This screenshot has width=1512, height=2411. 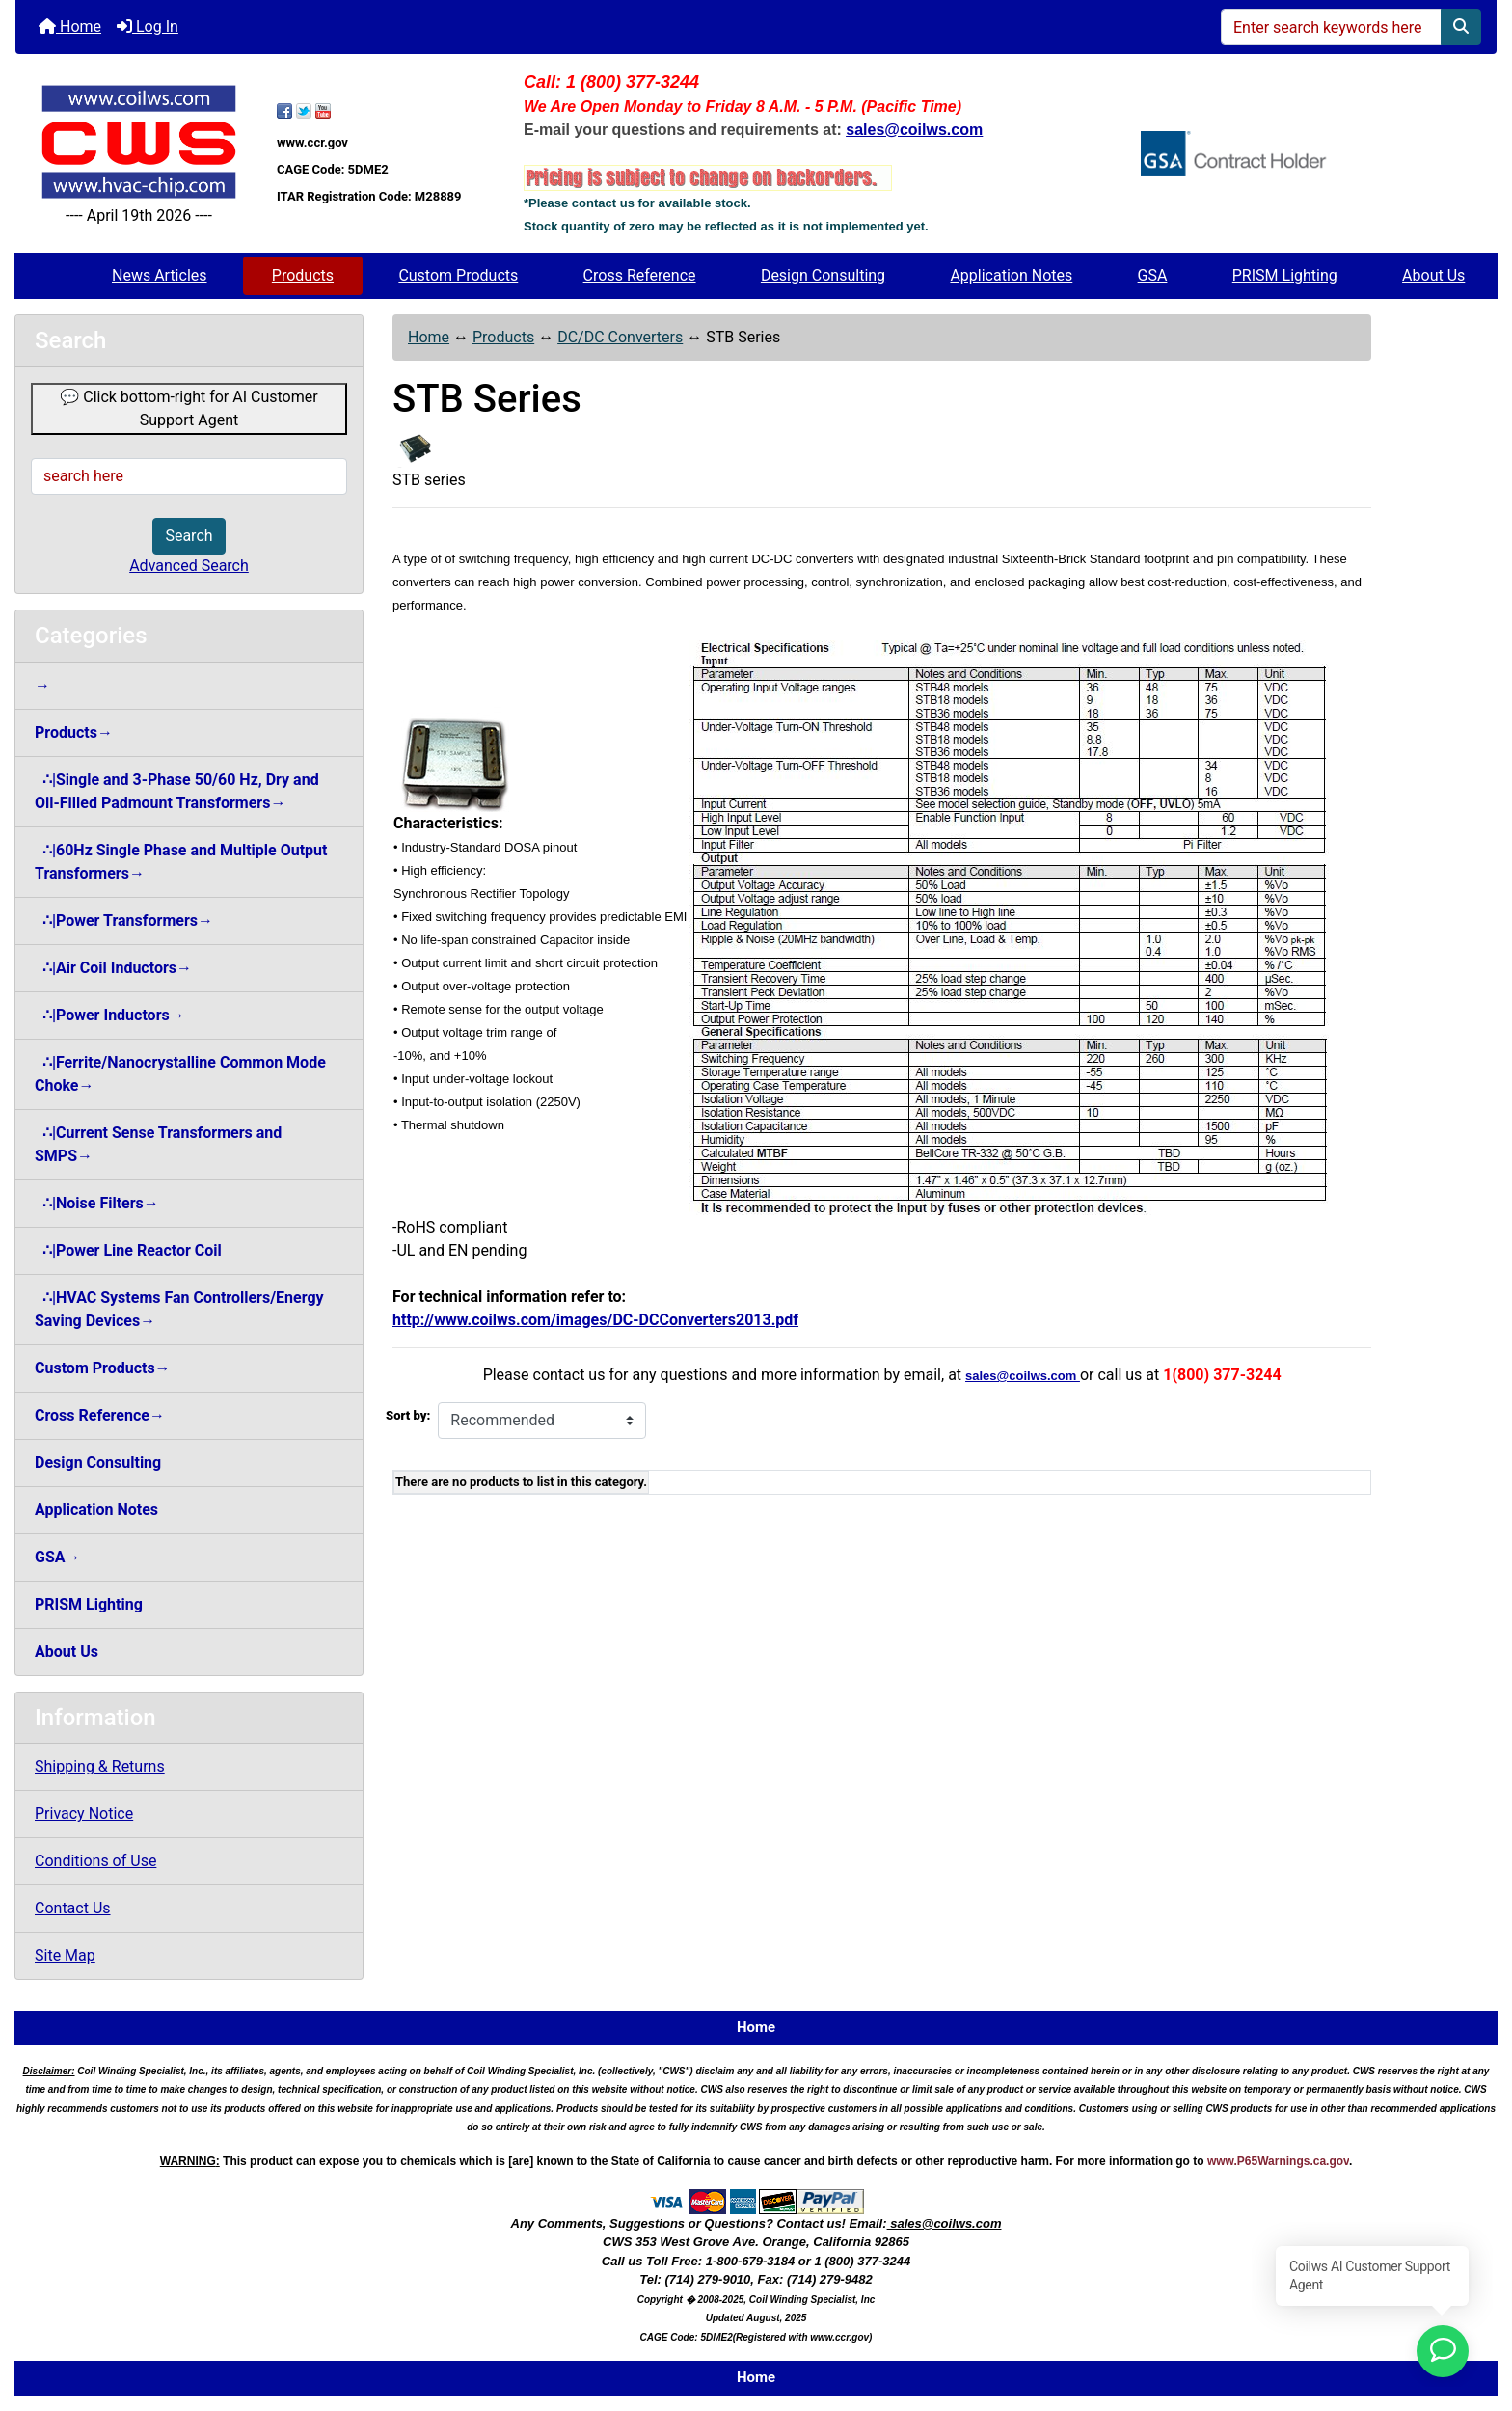 What do you see at coordinates (823, 275) in the screenshot?
I see `Design Consulting` at bounding box center [823, 275].